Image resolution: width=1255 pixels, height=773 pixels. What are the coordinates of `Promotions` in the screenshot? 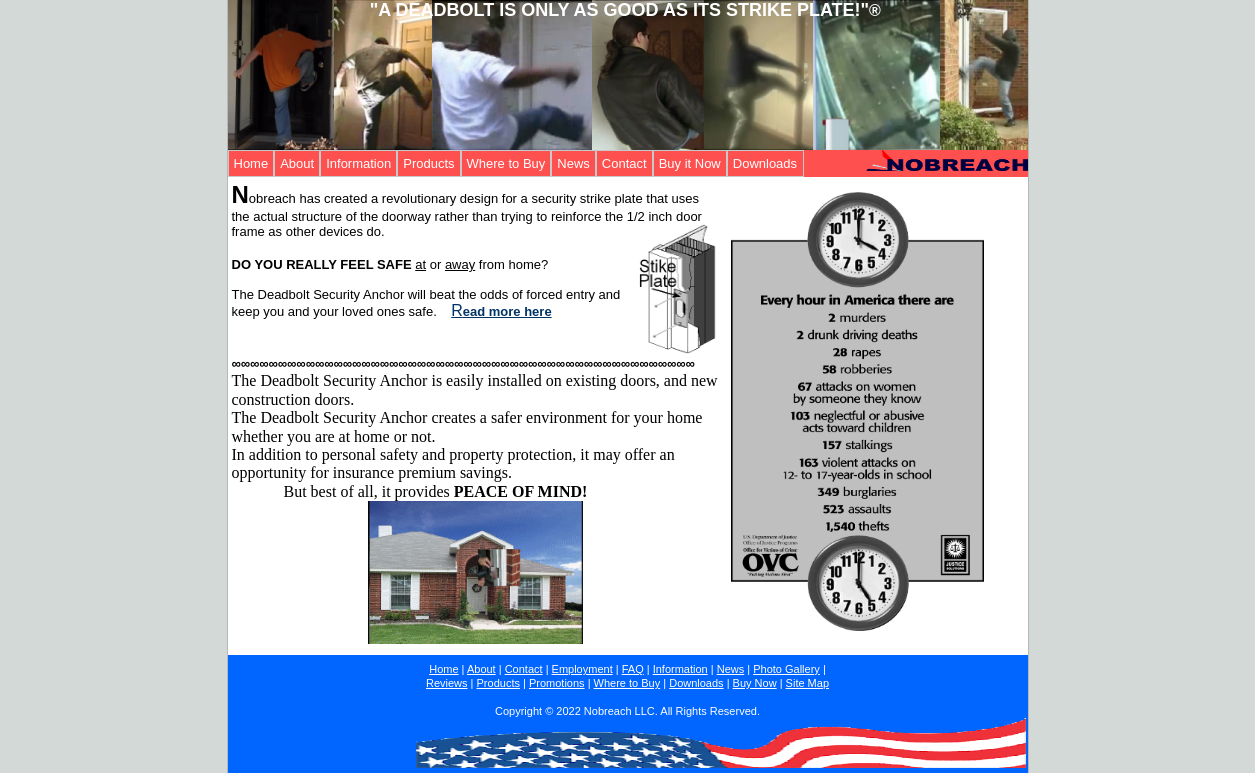 It's located at (557, 683).